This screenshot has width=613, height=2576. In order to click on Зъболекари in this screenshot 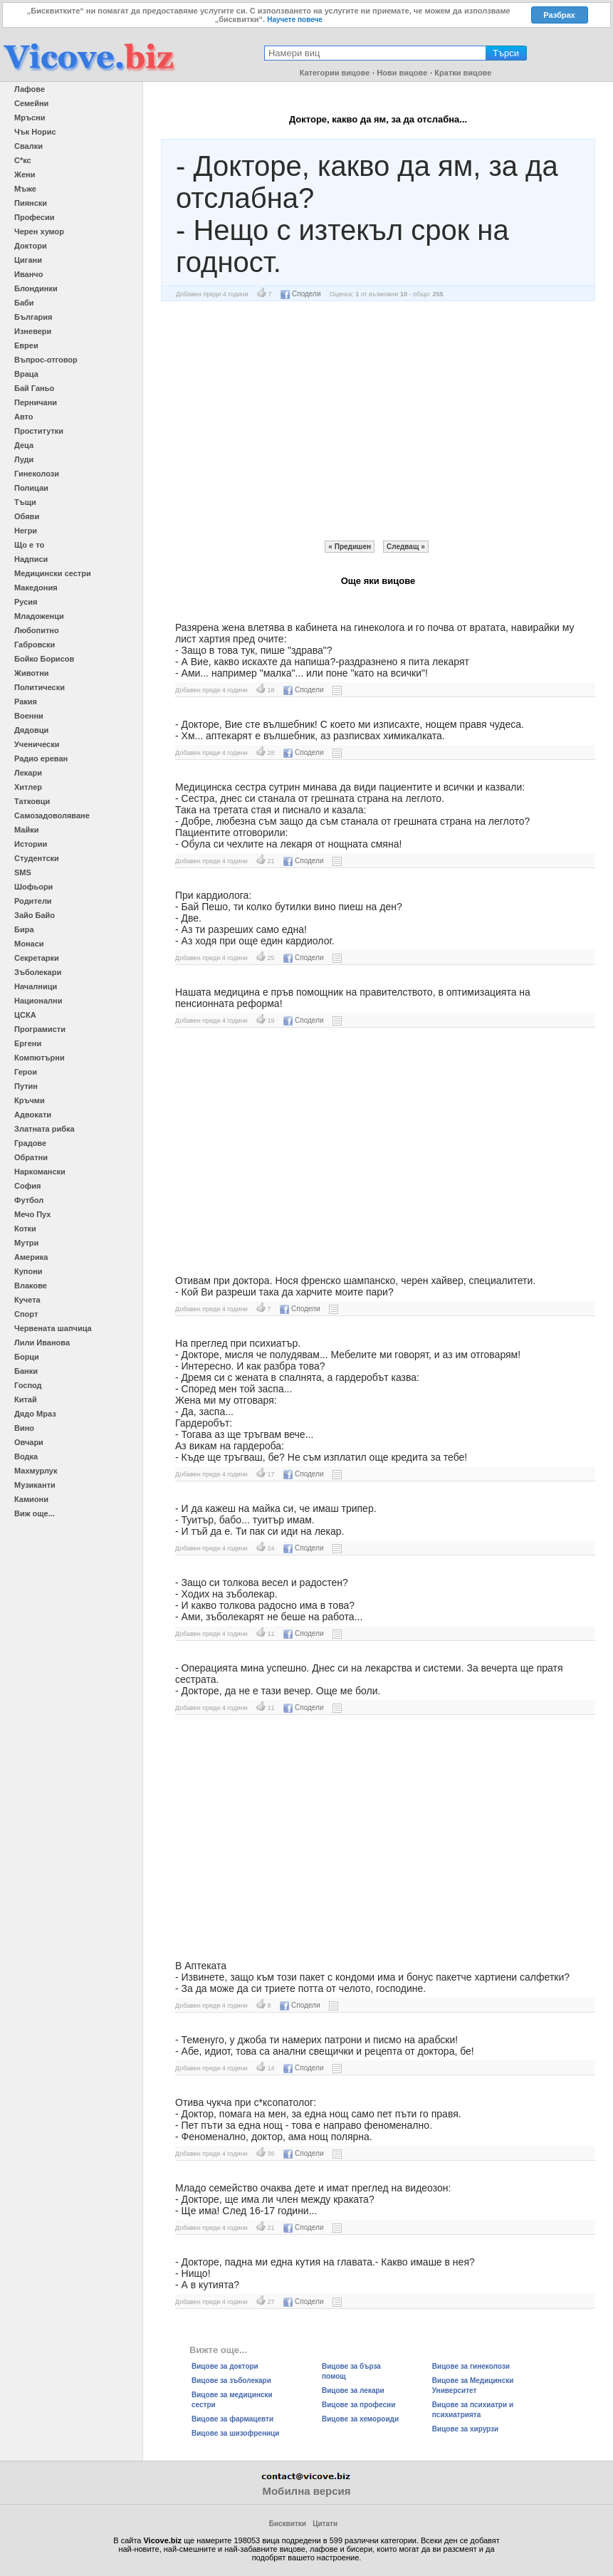, I will do `click(37, 972)`.